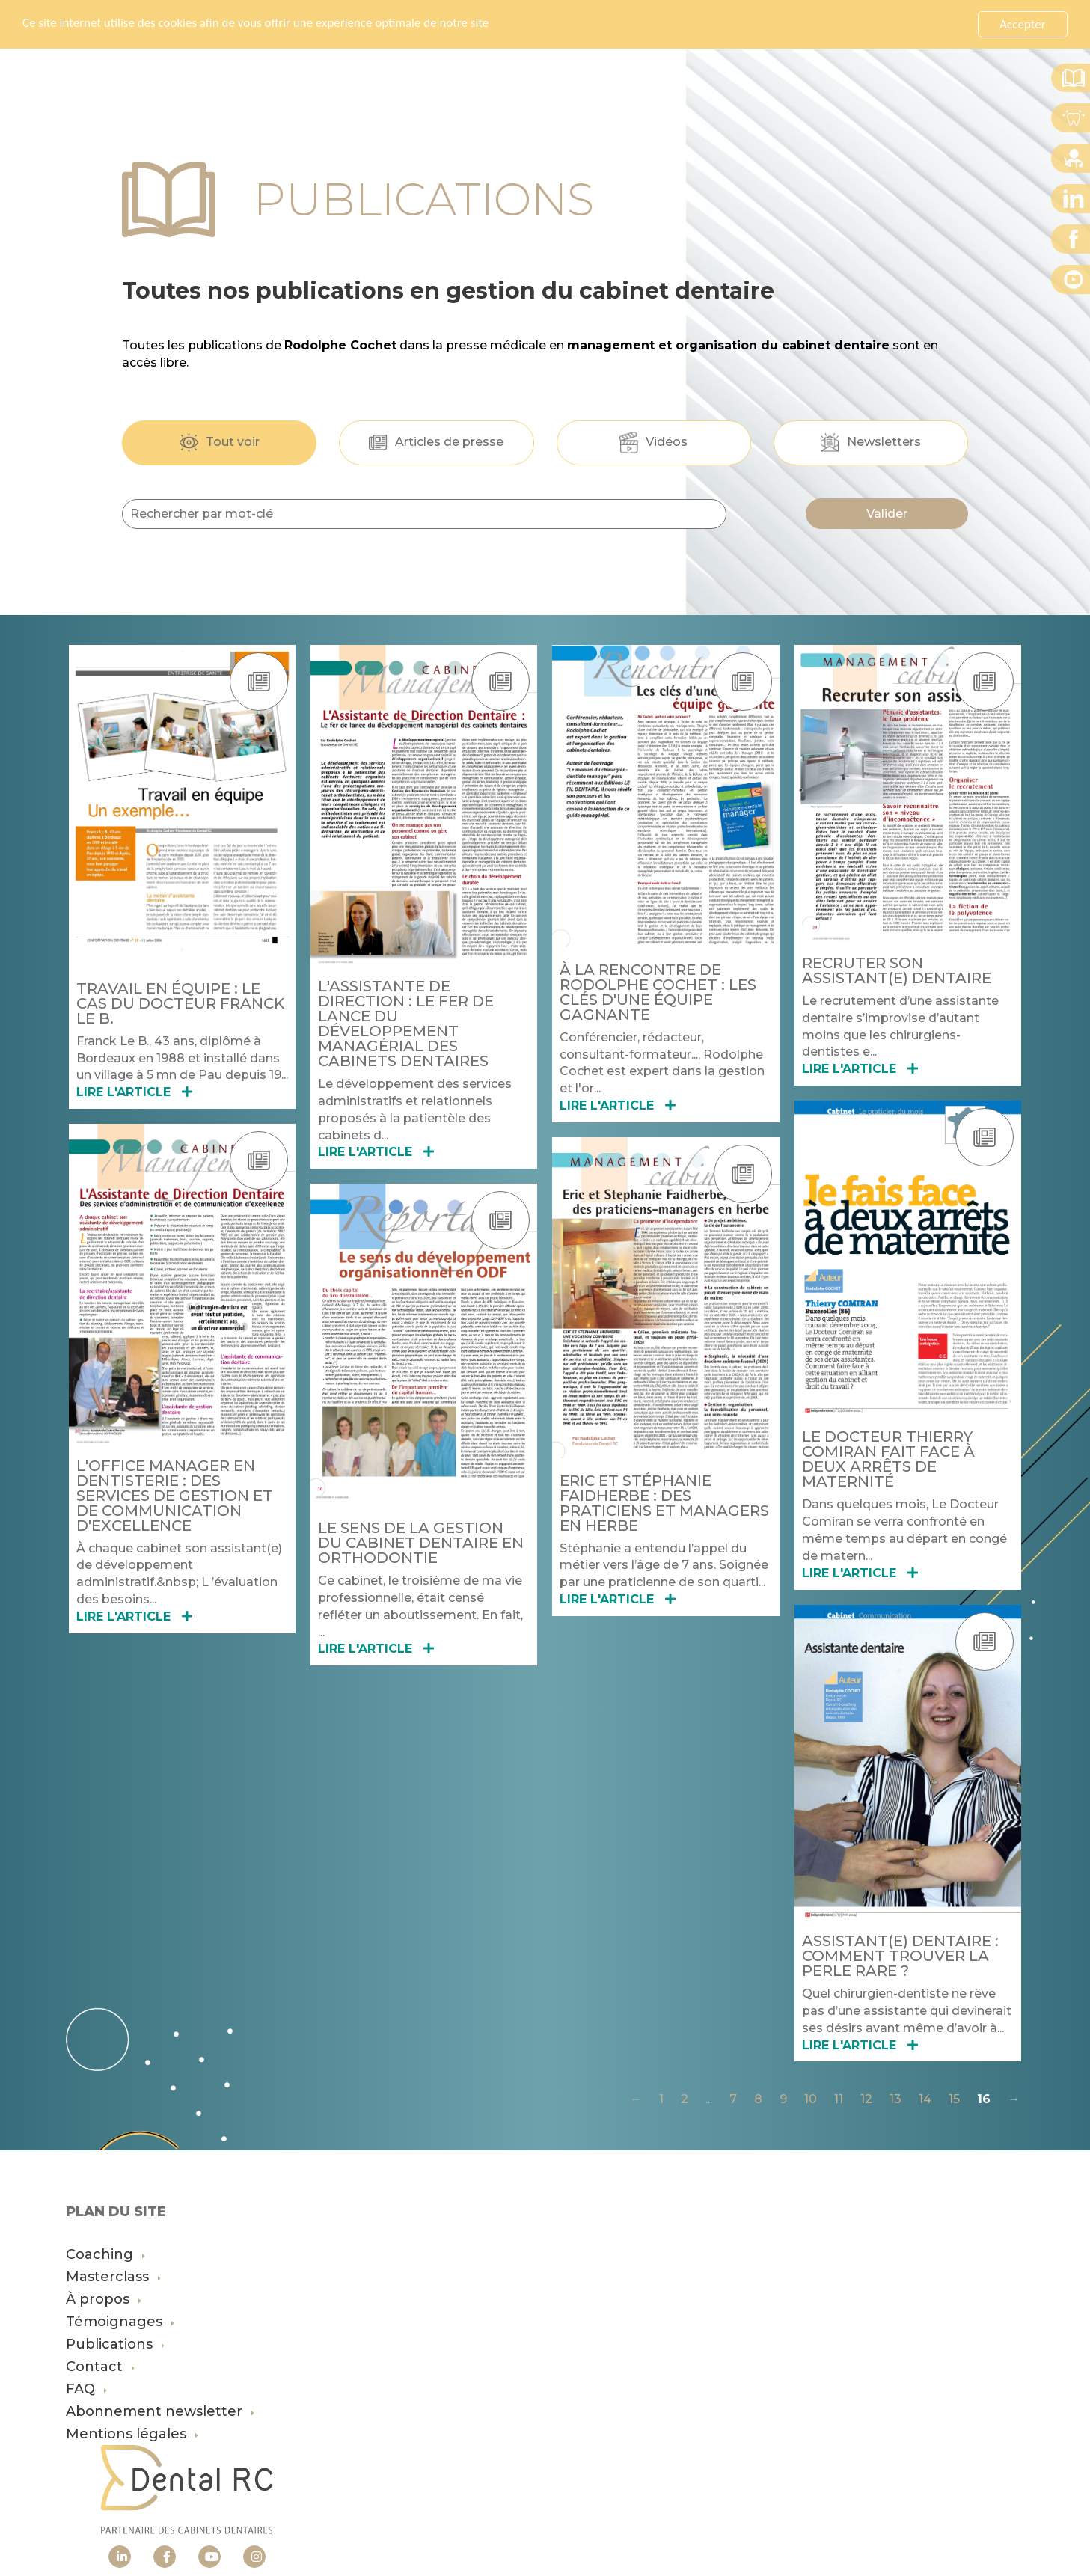 The image size is (1090, 2576). Describe the element at coordinates (86, 2389) in the screenshot. I see `FAQ` at that location.